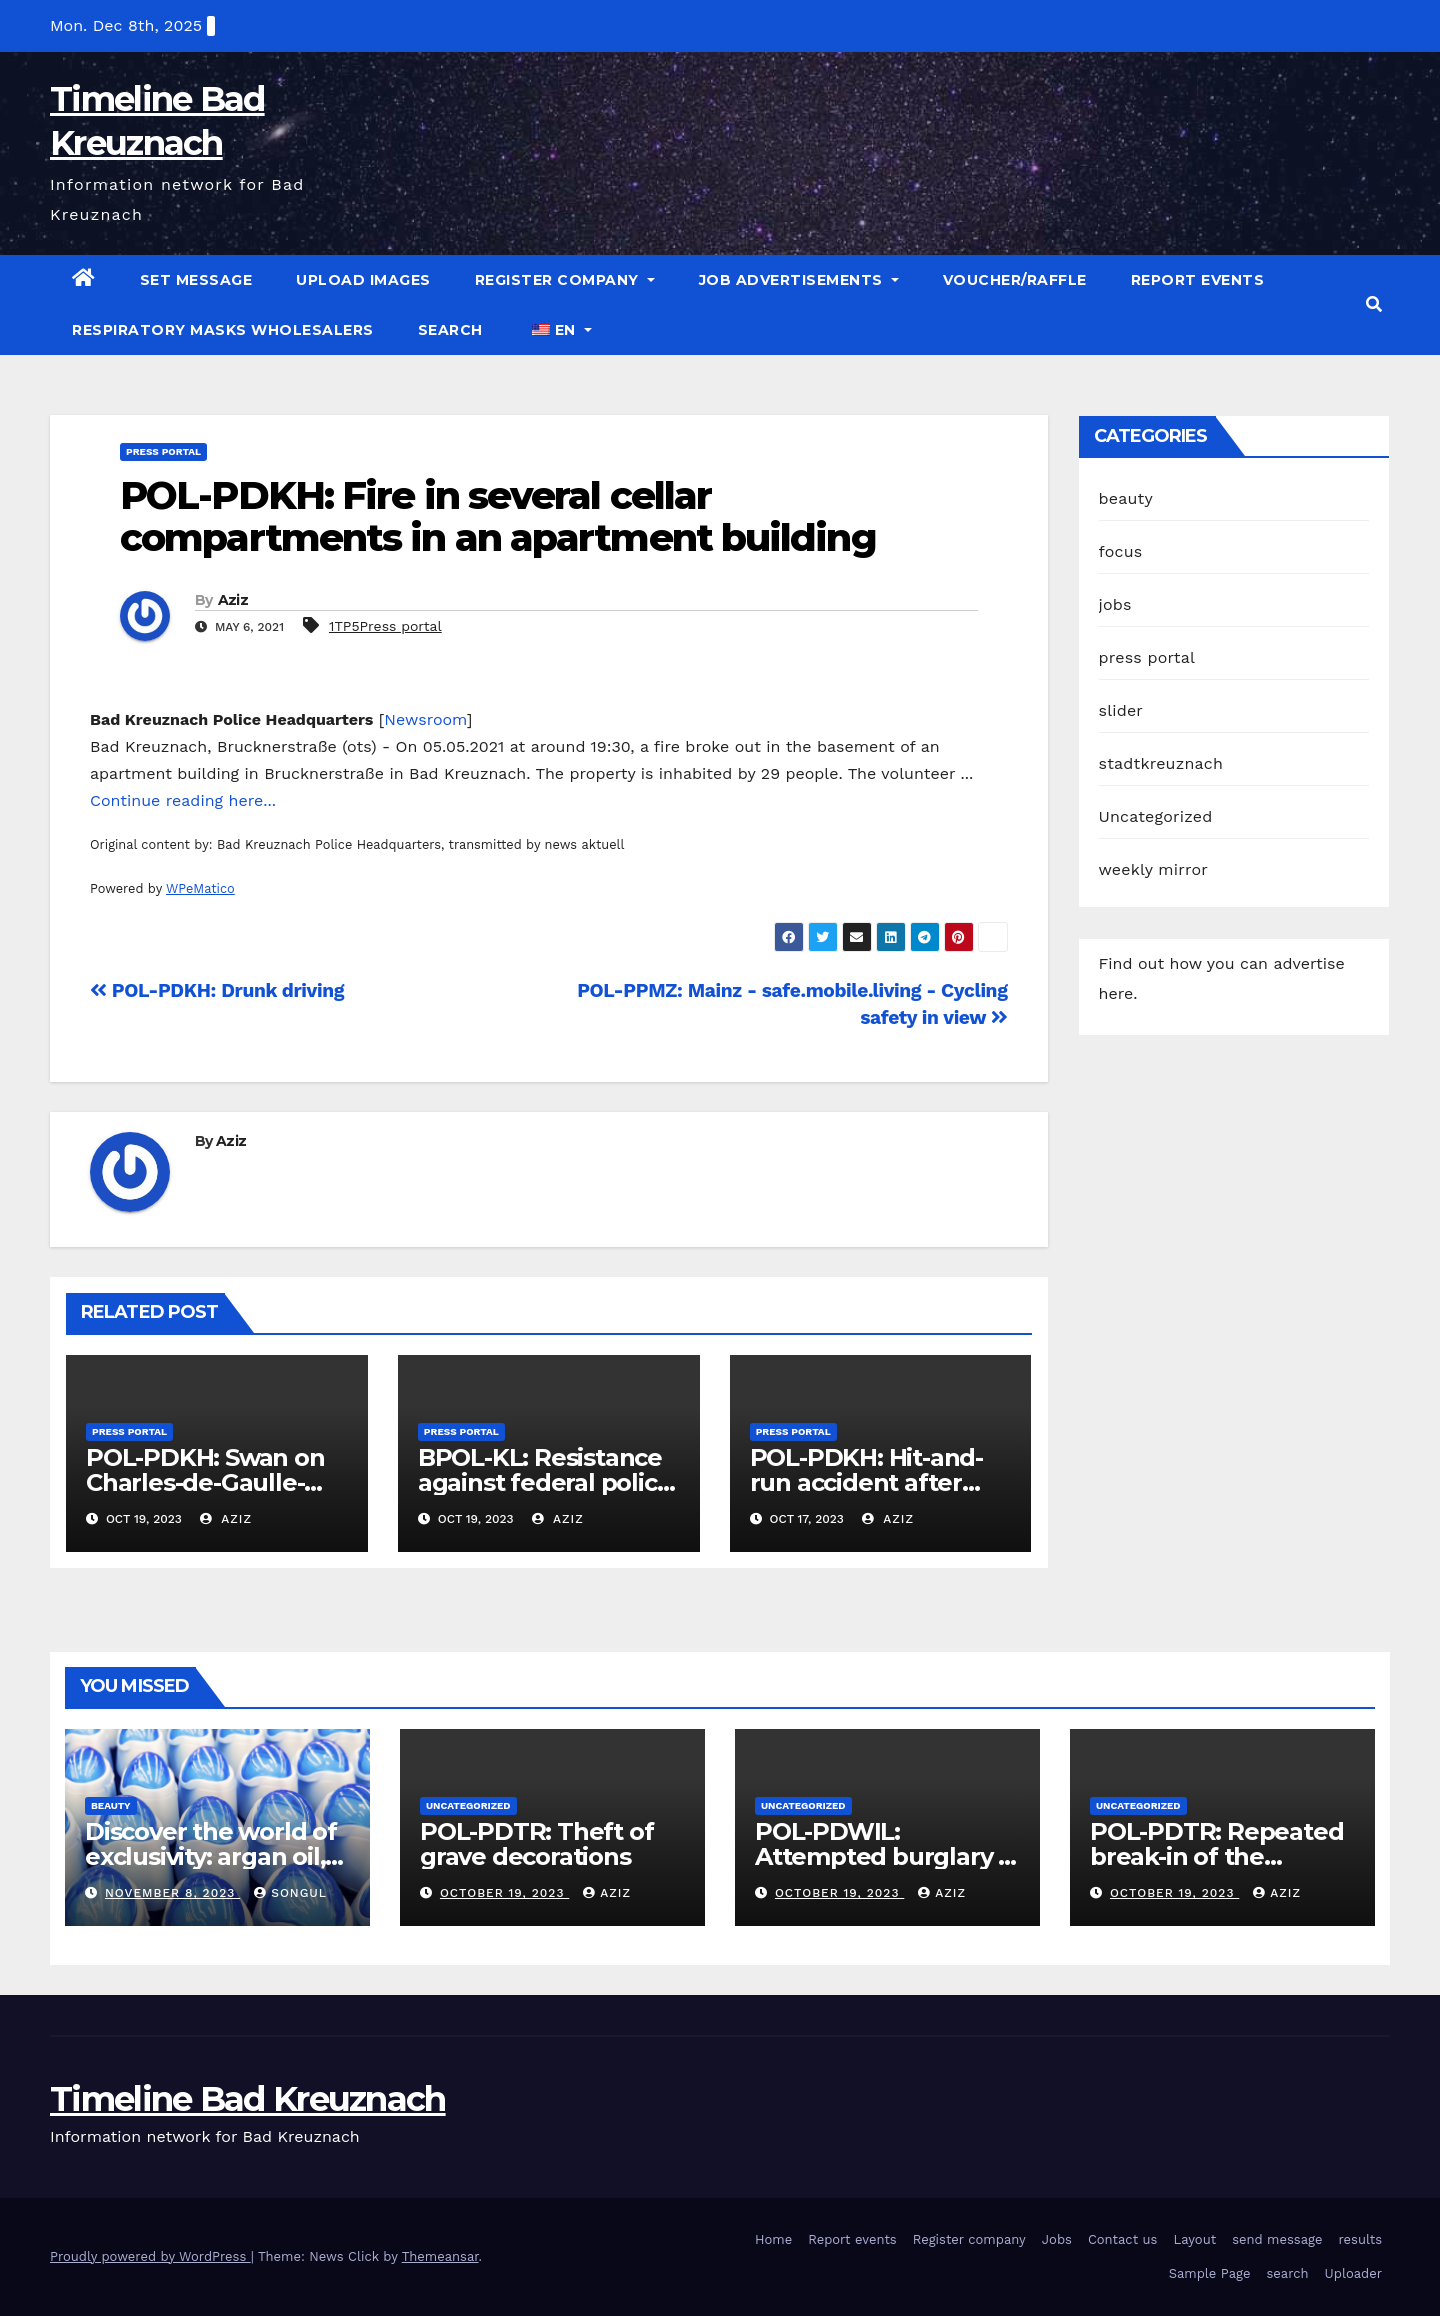 This screenshot has width=1440, height=2316. Describe the element at coordinates (1210, 2273) in the screenshot. I see `Sample Page` at that location.